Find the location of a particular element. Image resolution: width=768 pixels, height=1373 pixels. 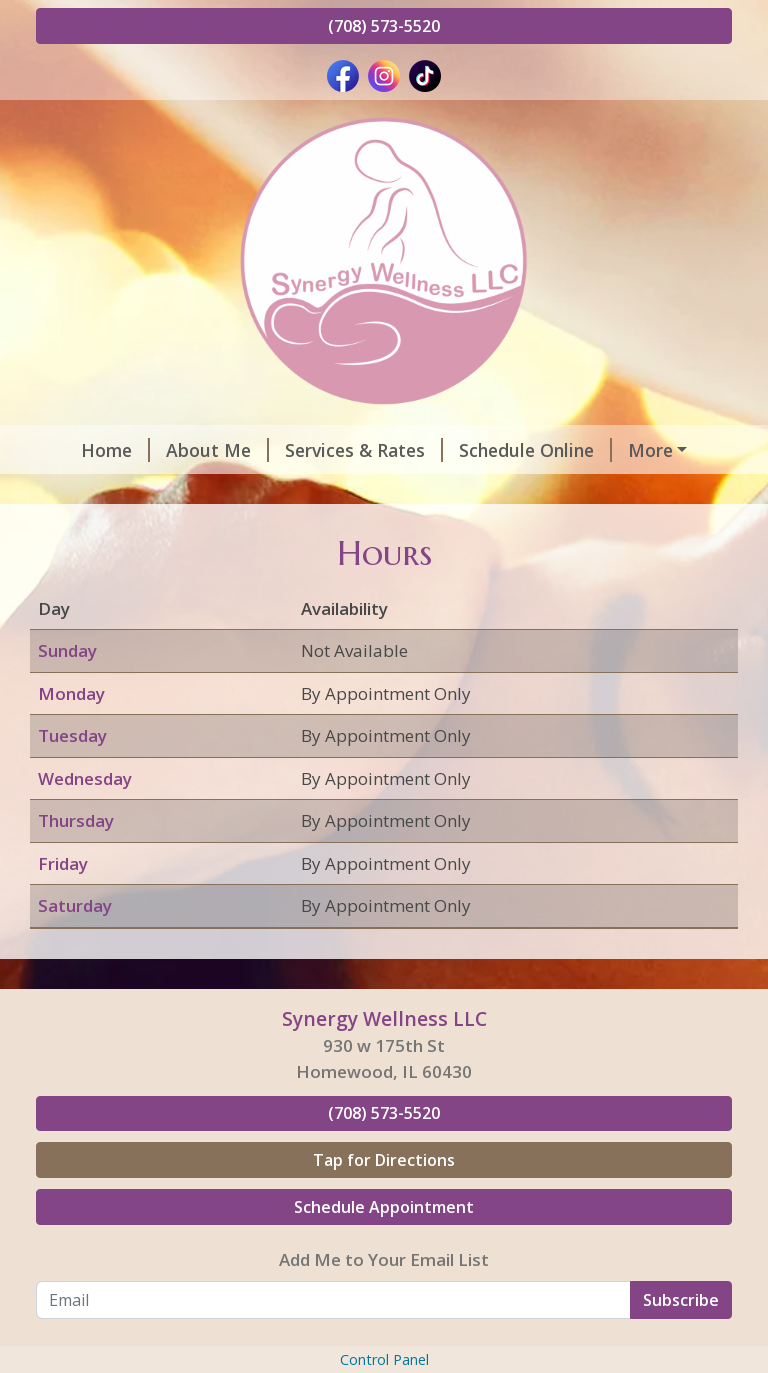

Tap for Directions is located at coordinates (384, 1244).